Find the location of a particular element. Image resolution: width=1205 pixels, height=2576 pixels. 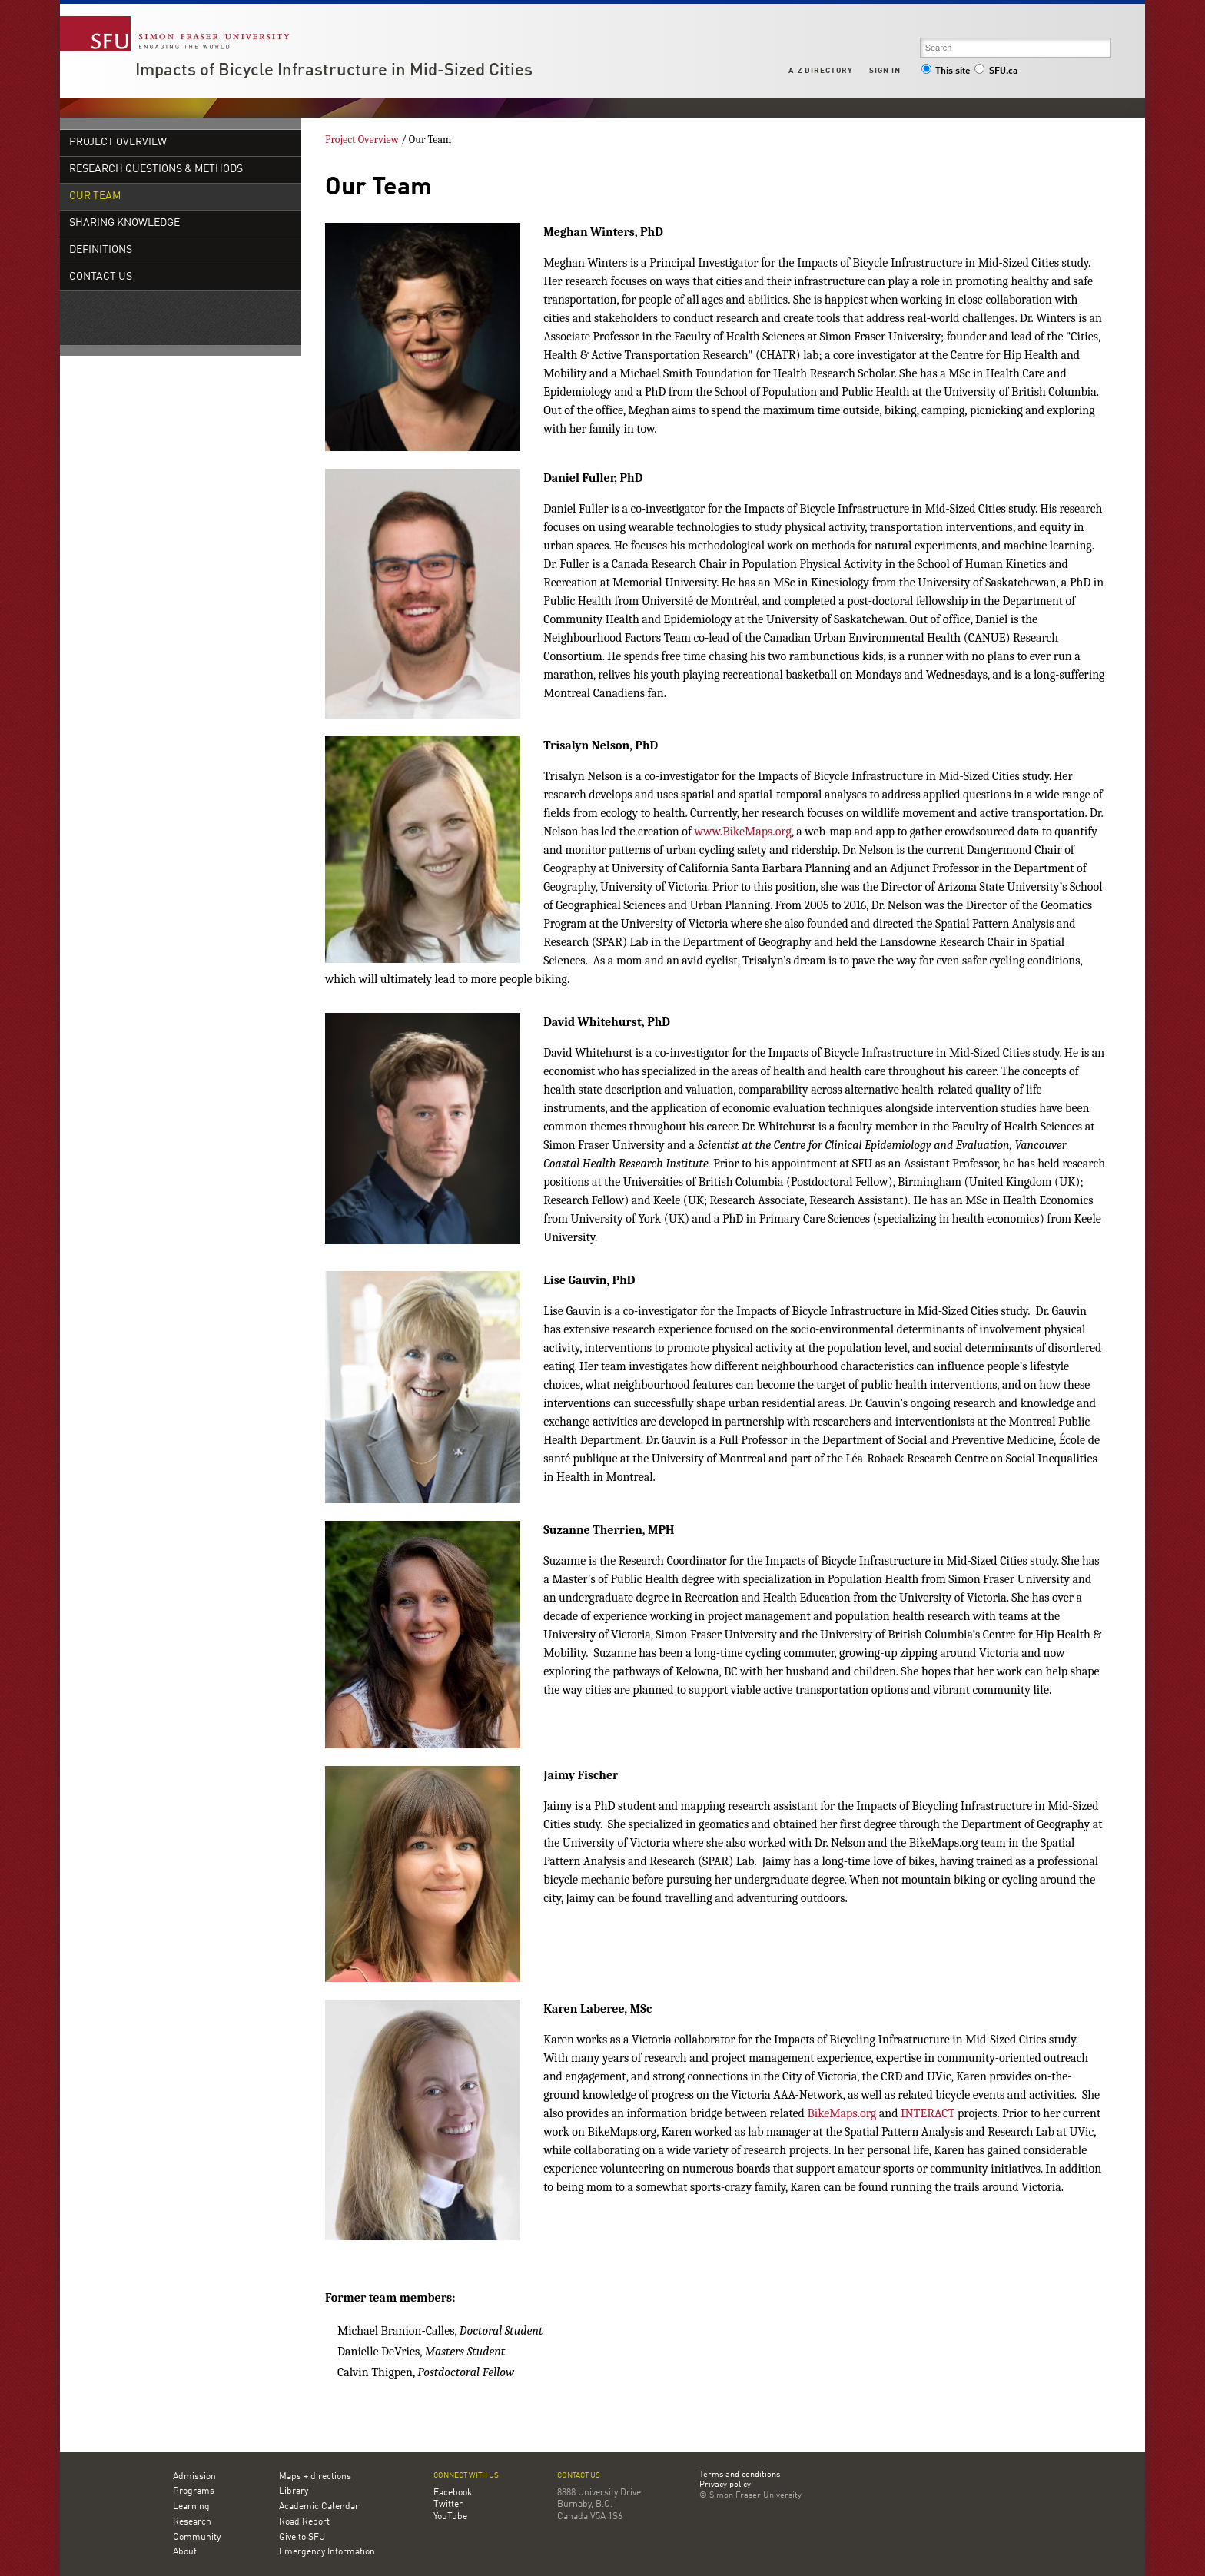

Research is located at coordinates (192, 2522).